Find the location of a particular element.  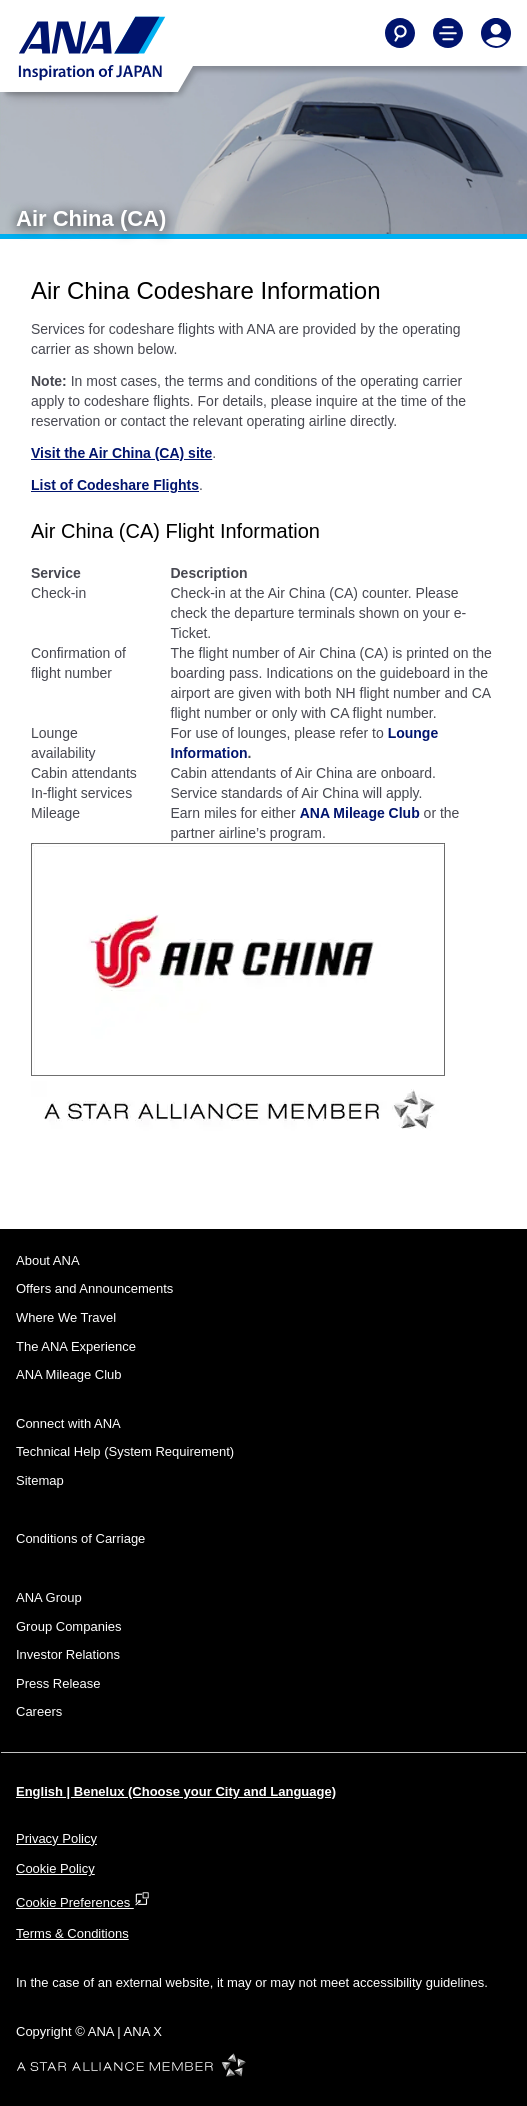

Careers is located at coordinates (39, 1711).